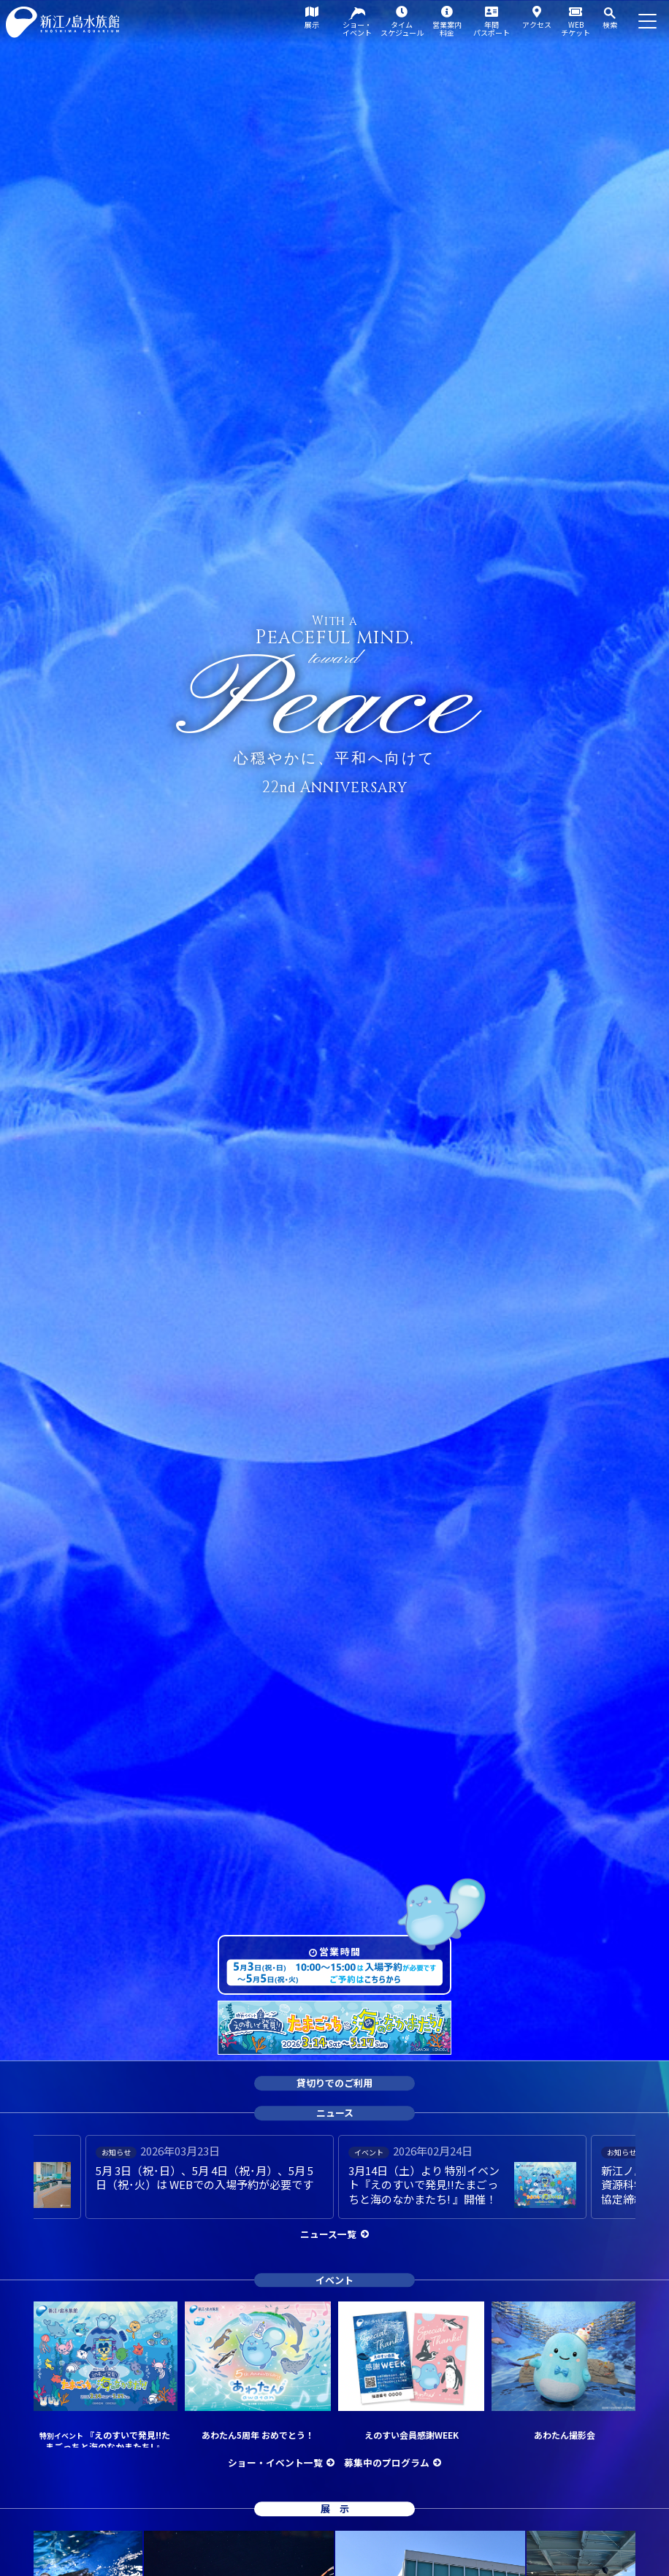 The height and width of the screenshot is (2576, 669). I want to click on ショー・イベント一覧, so click(275, 2462).